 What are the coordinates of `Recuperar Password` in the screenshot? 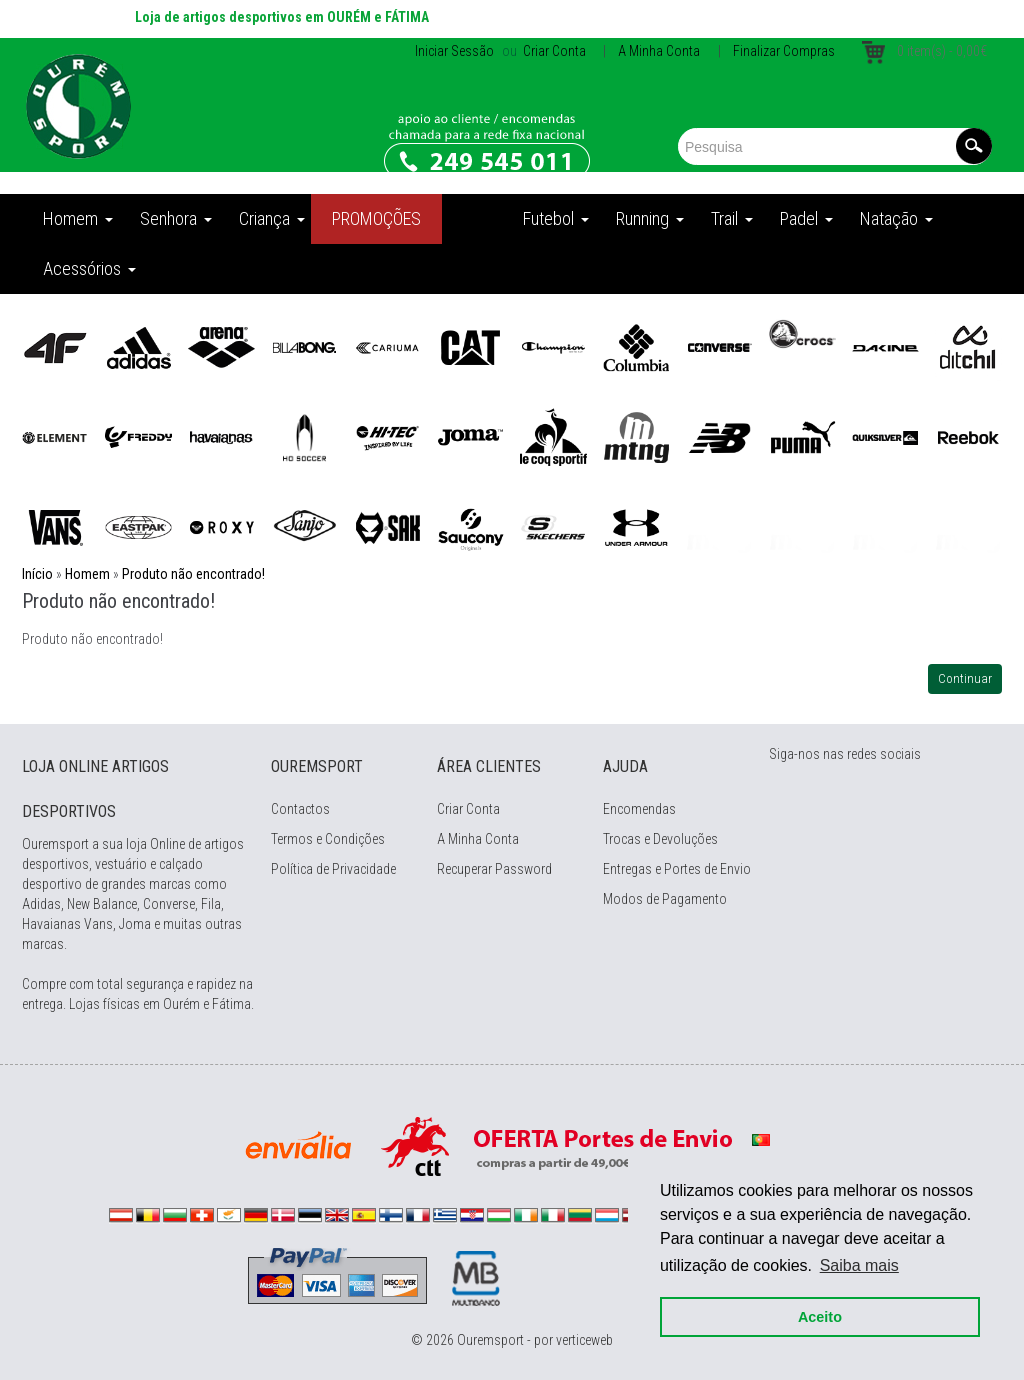 It's located at (494, 869).